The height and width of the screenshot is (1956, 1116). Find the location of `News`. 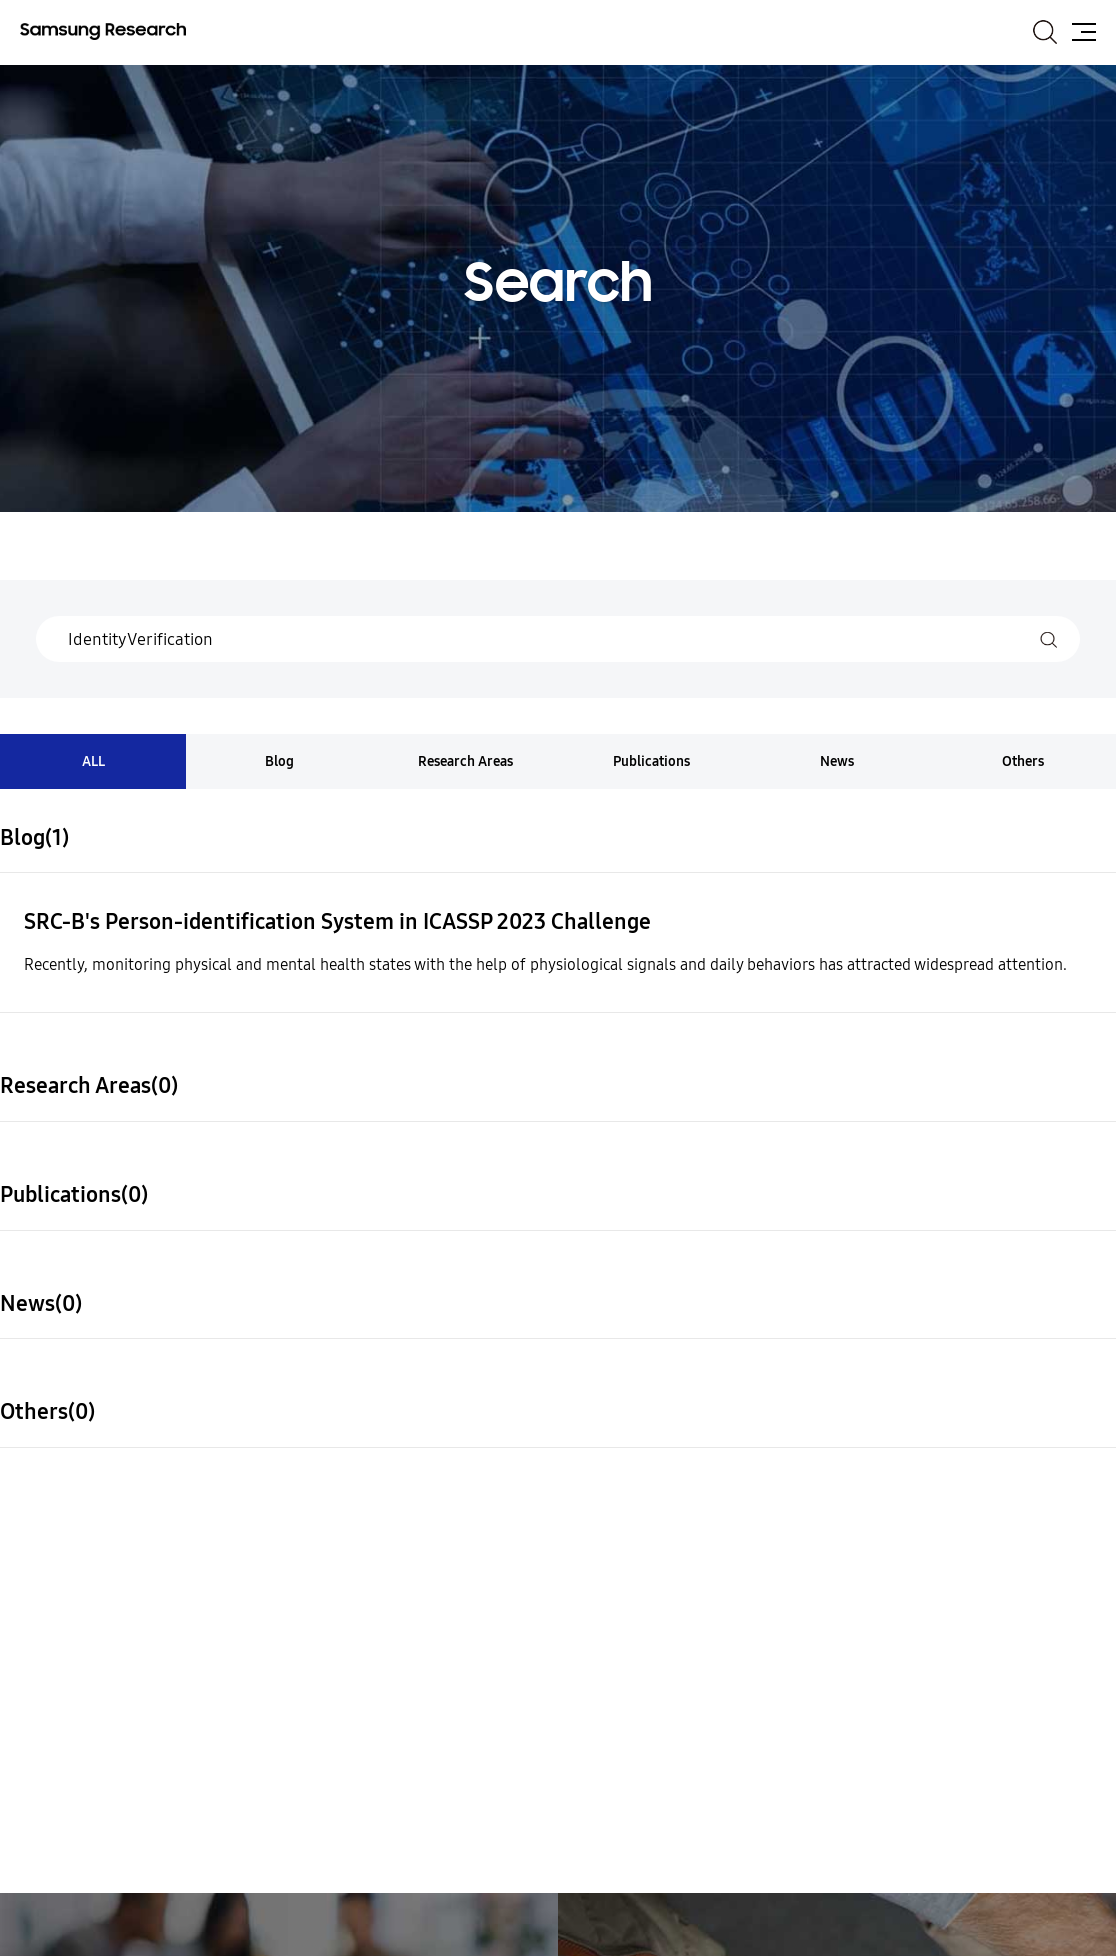

News is located at coordinates (837, 761).